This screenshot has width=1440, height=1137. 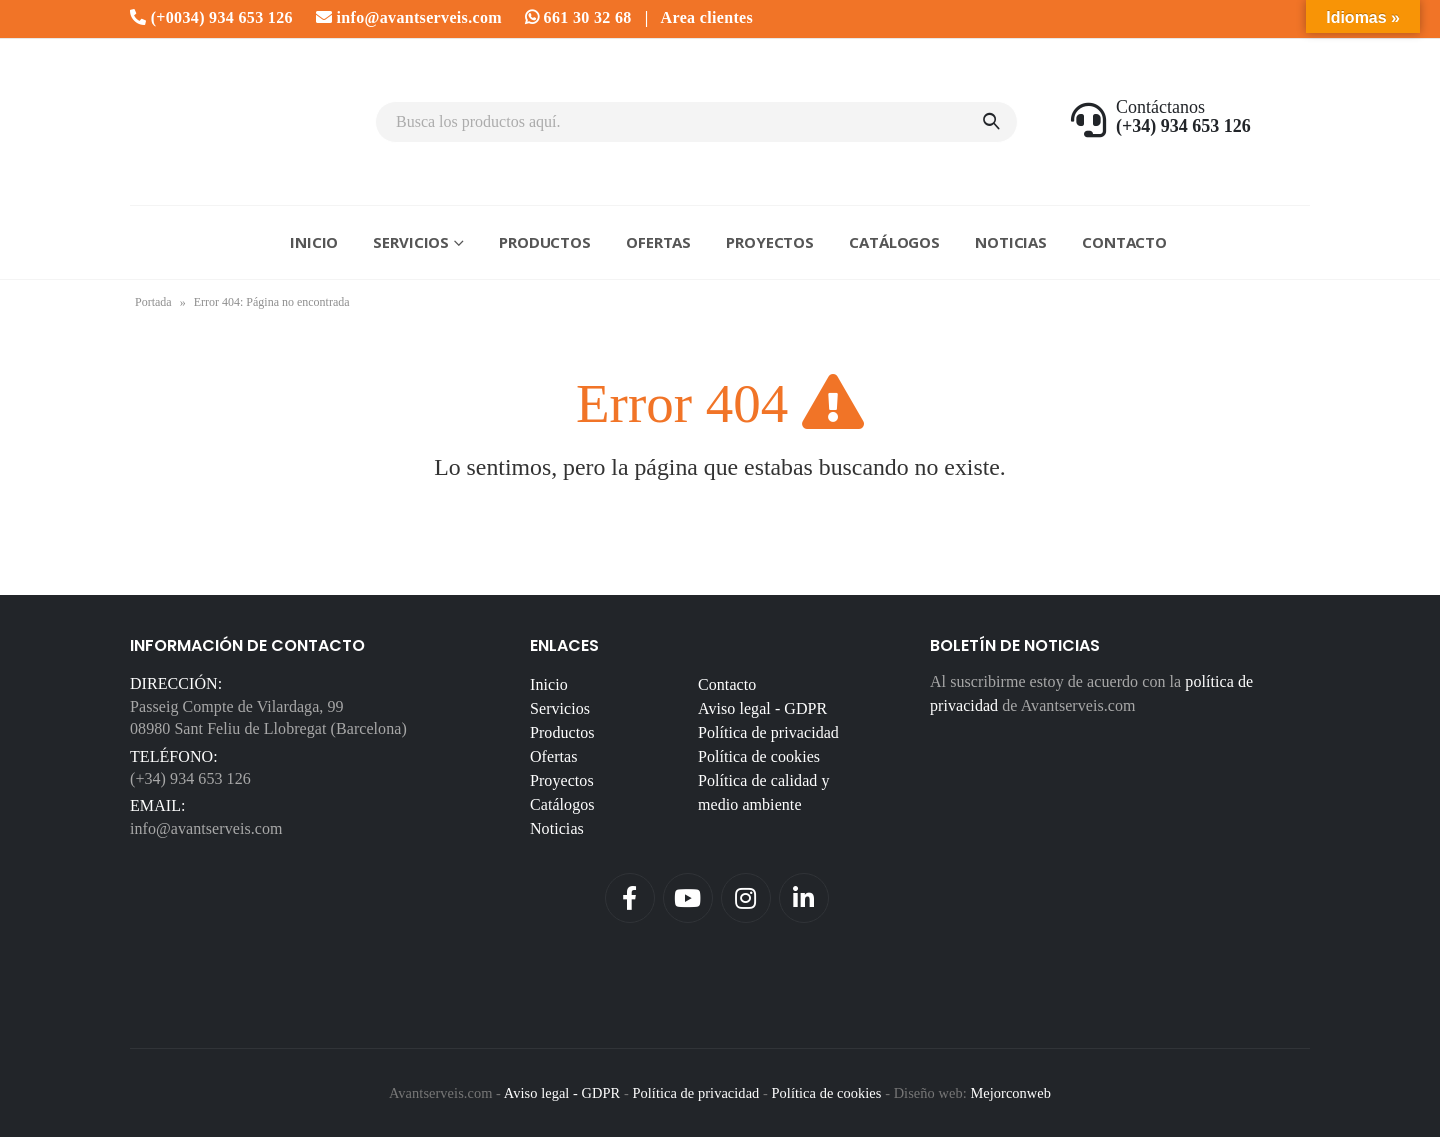 What do you see at coordinates (746, 898) in the screenshot?
I see `Instagram` at bounding box center [746, 898].